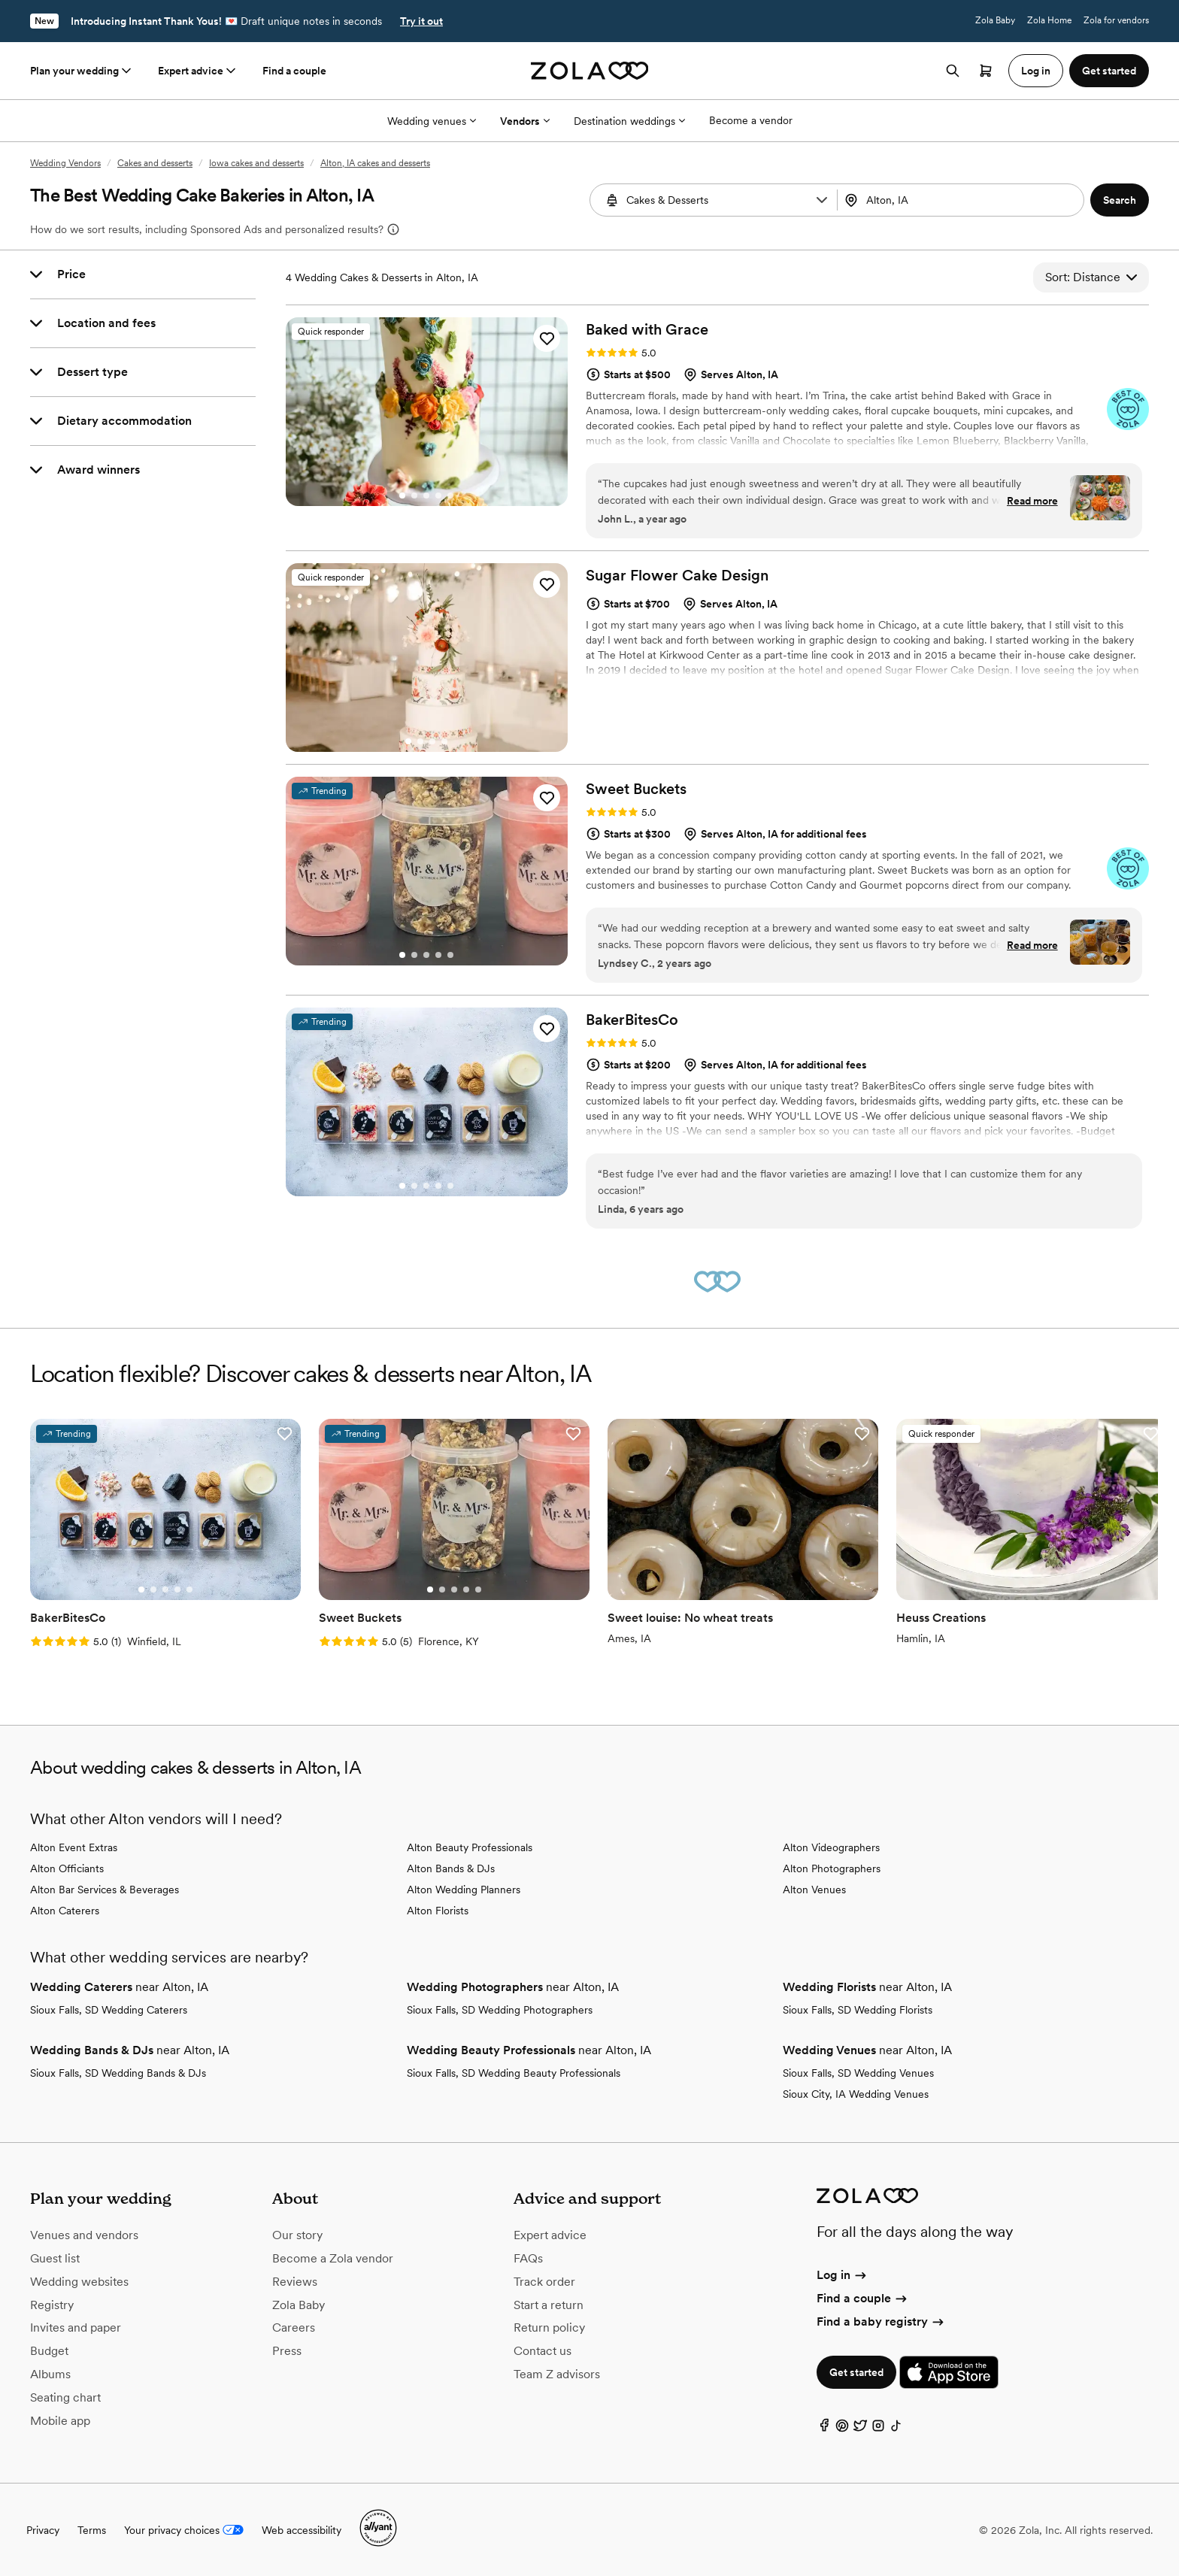 This screenshot has height=2576, width=1179. What do you see at coordinates (856, 2094) in the screenshot?
I see `Sioux City, IA Wedding Venues` at bounding box center [856, 2094].